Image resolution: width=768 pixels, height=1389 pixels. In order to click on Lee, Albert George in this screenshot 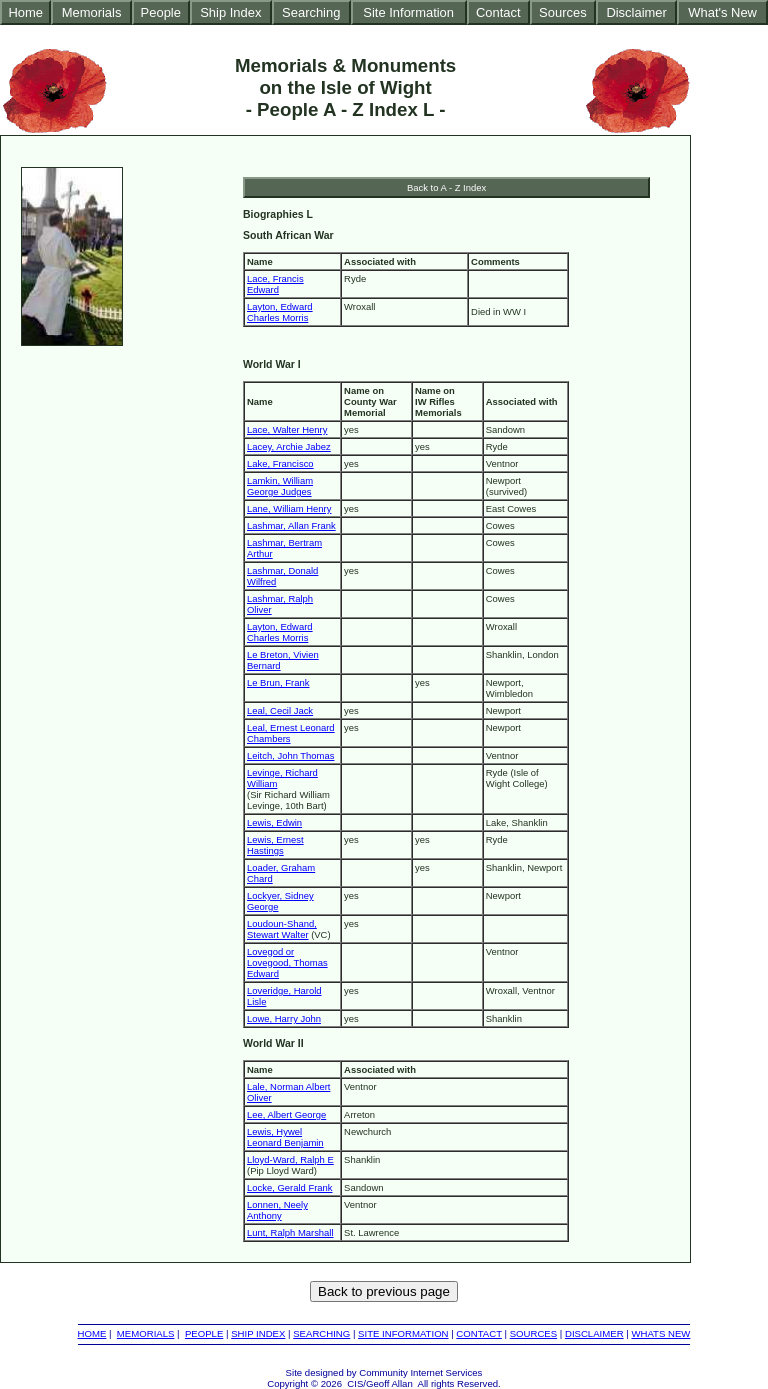, I will do `click(286, 1114)`.